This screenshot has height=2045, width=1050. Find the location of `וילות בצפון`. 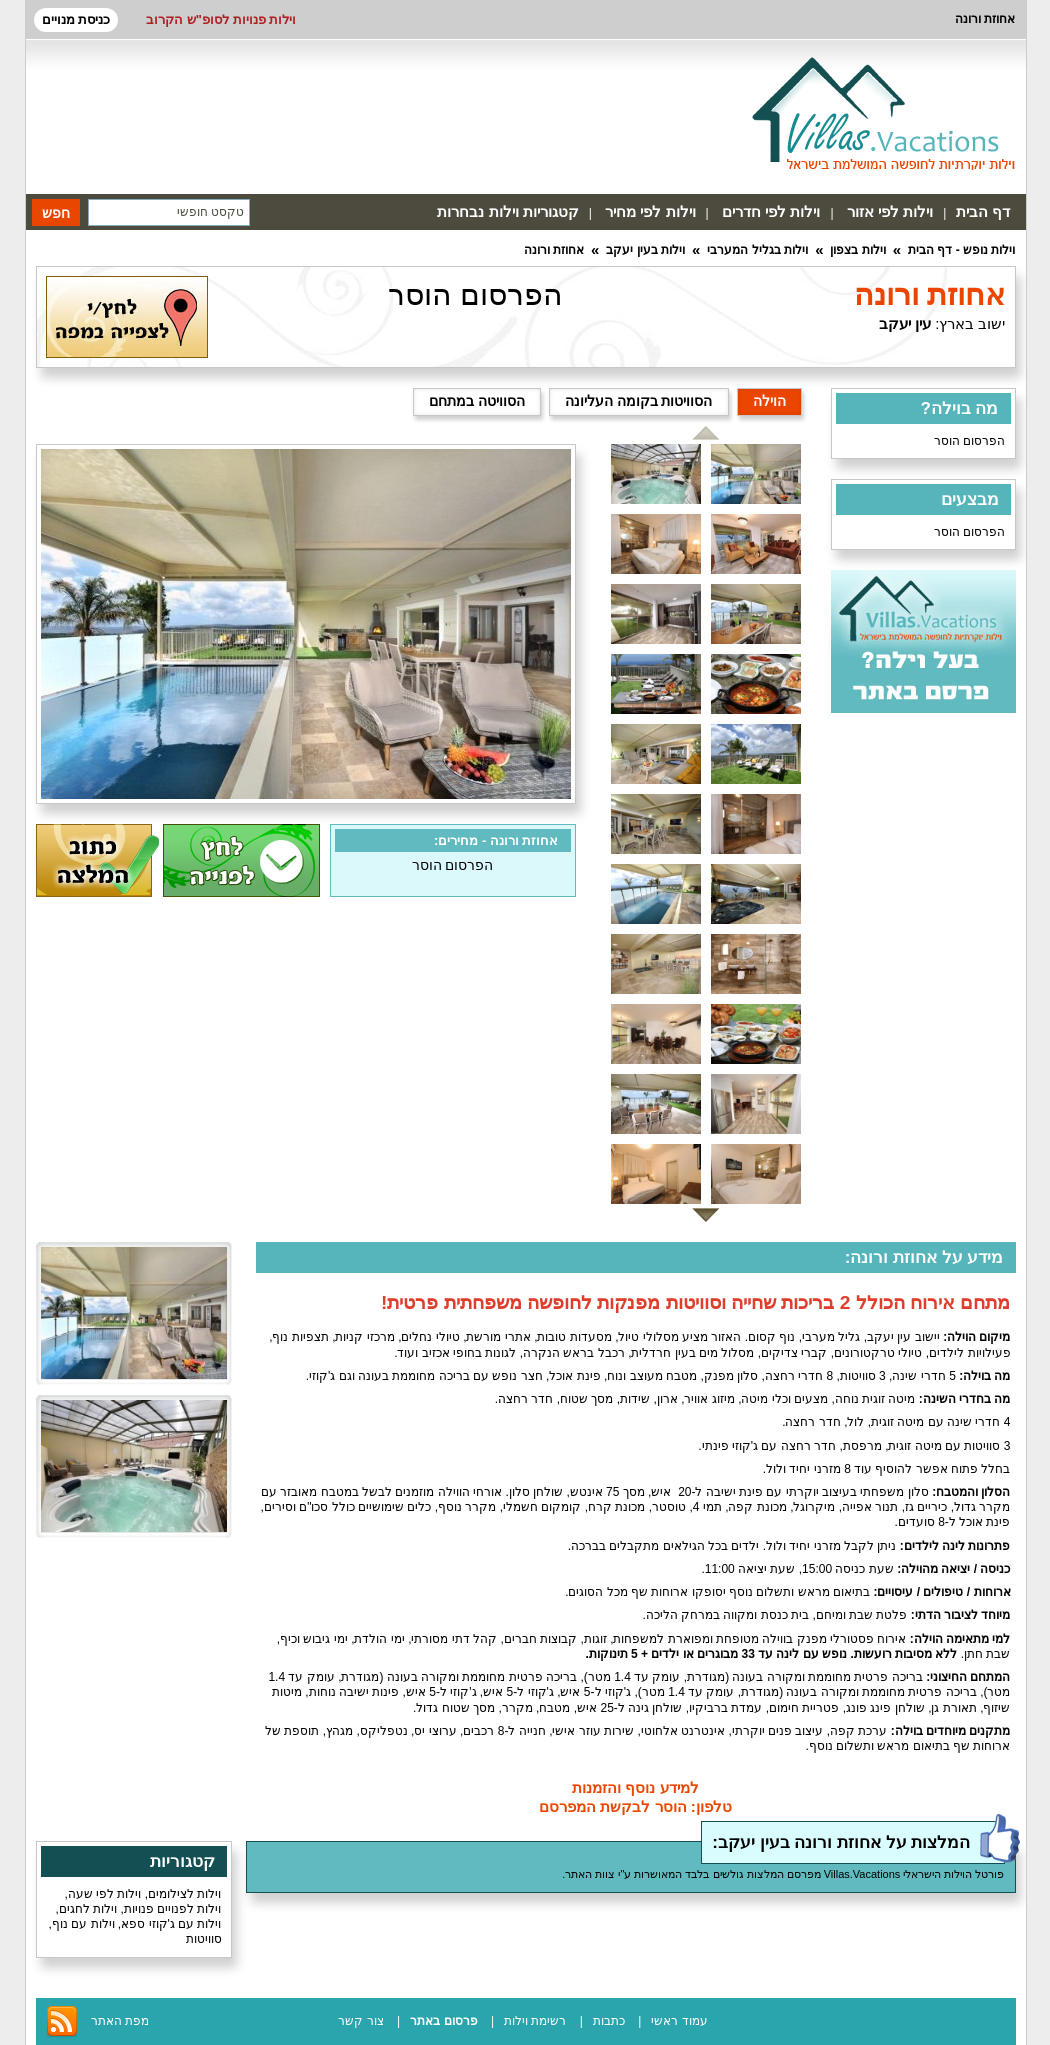

וילות בצפון is located at coordinates (857, 250).